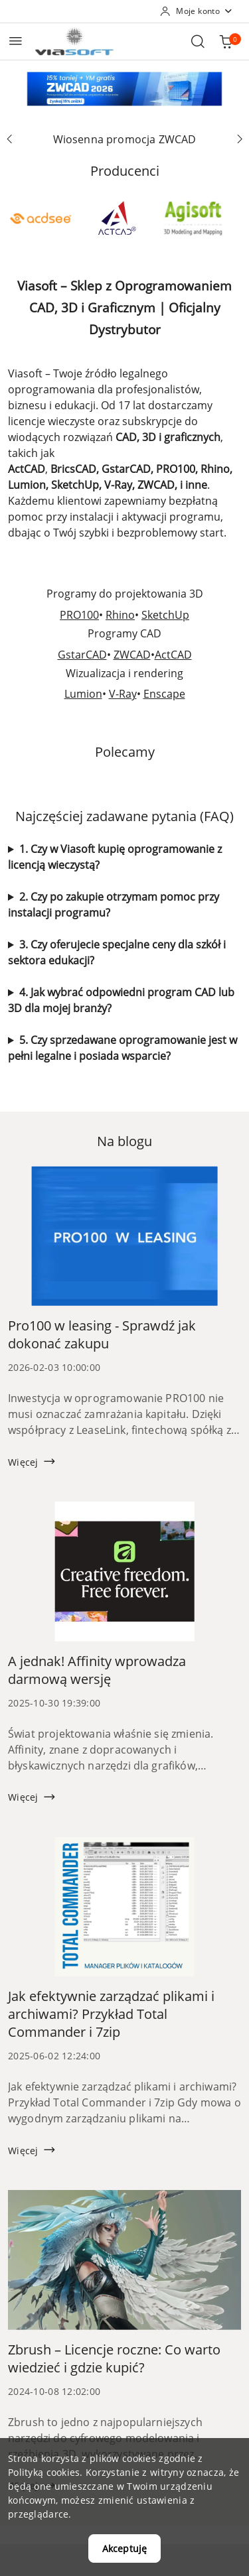 The width and height of the screenshot is (249, 2576). Describe the element at coordinates (9, 139) in the screenshot. I see `[Poprzedni slajd]` at that location.